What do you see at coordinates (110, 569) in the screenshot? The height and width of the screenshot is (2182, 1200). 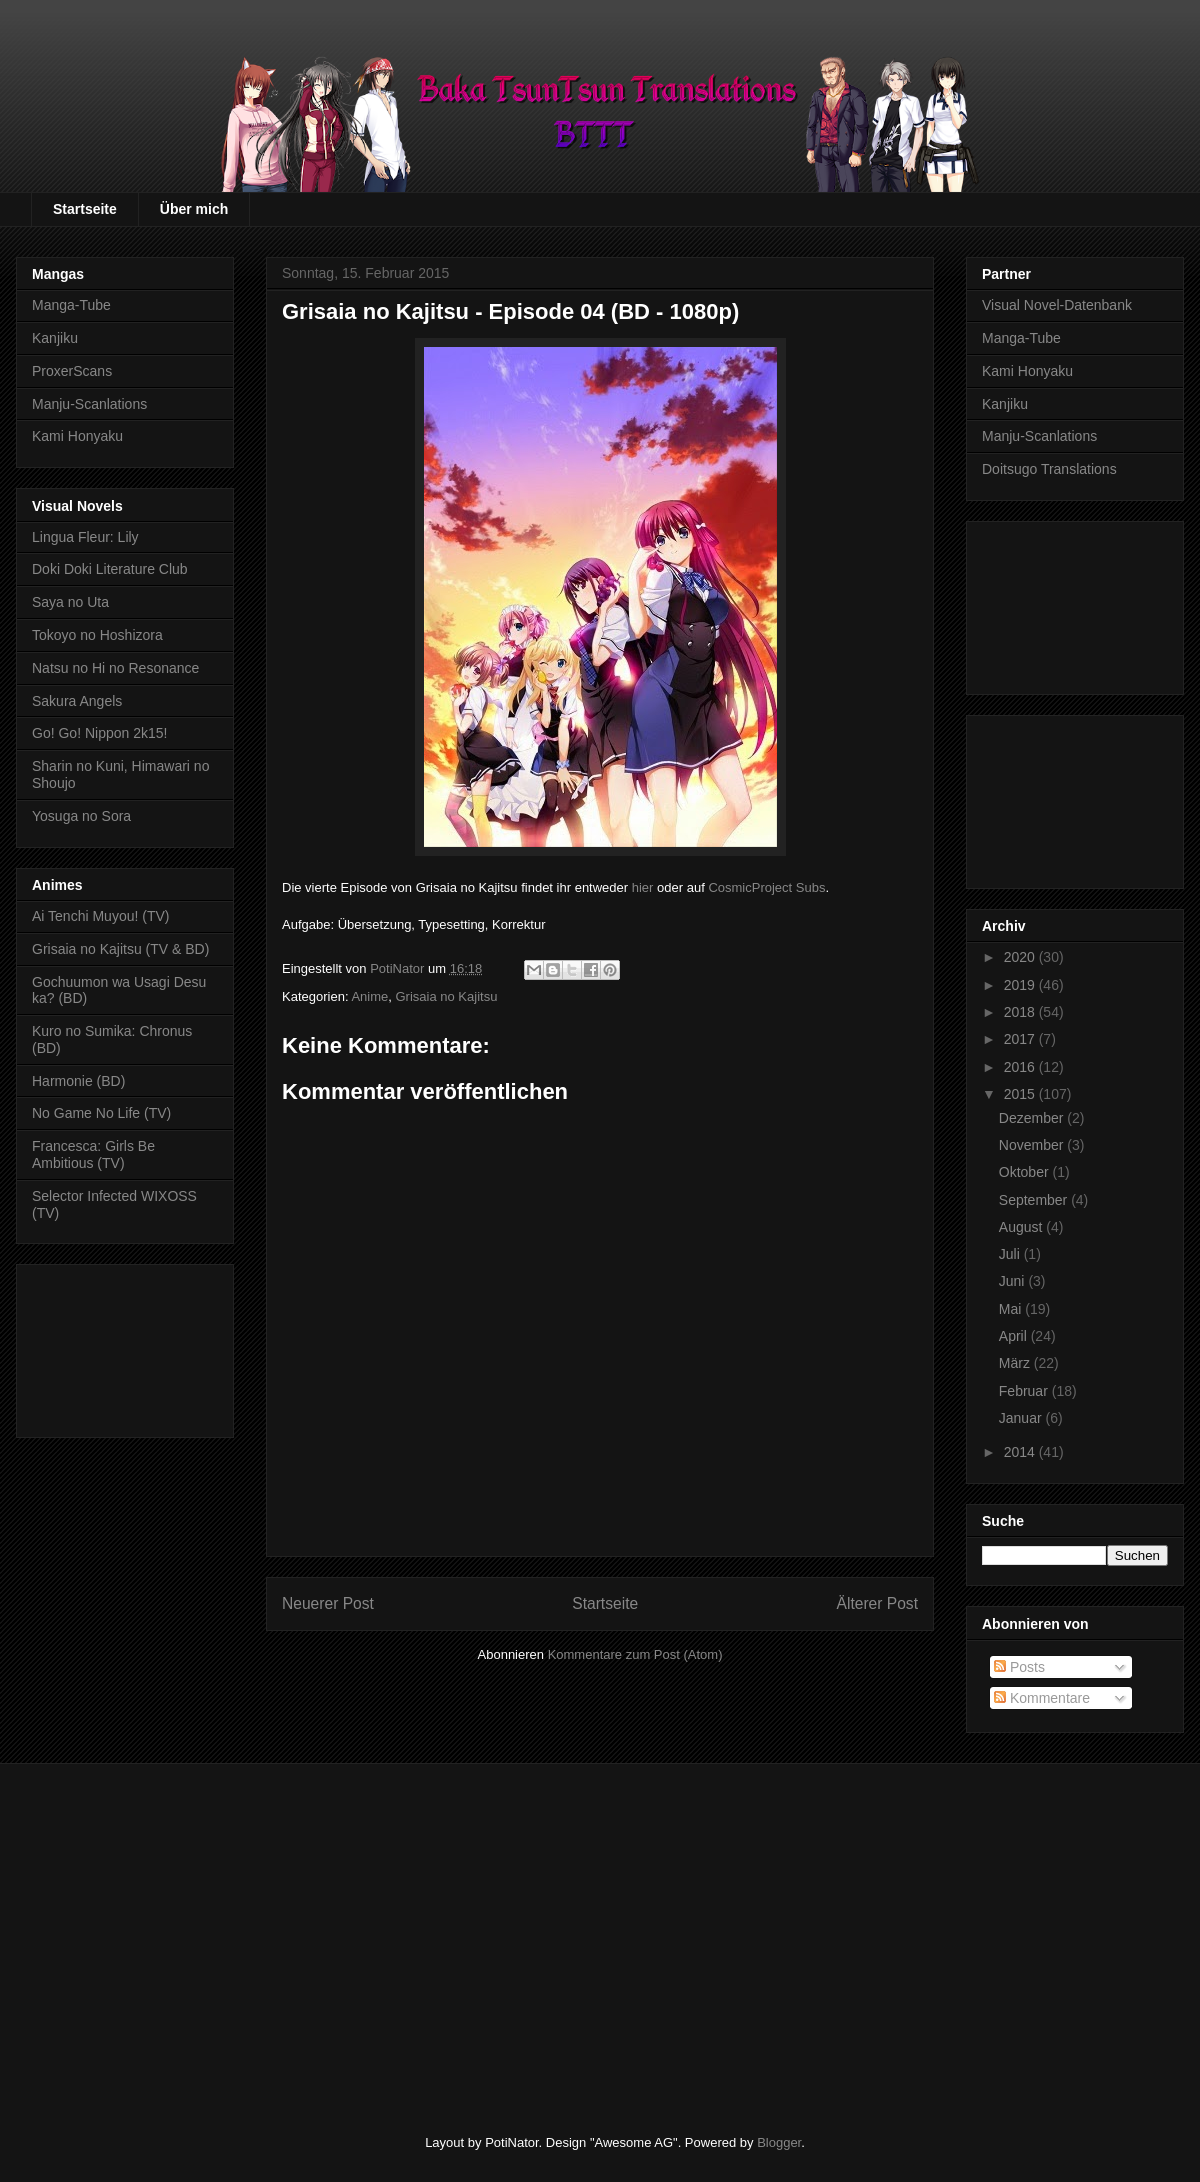 I see `Doki Doki Literature Club` at bounding box center [110, 569].